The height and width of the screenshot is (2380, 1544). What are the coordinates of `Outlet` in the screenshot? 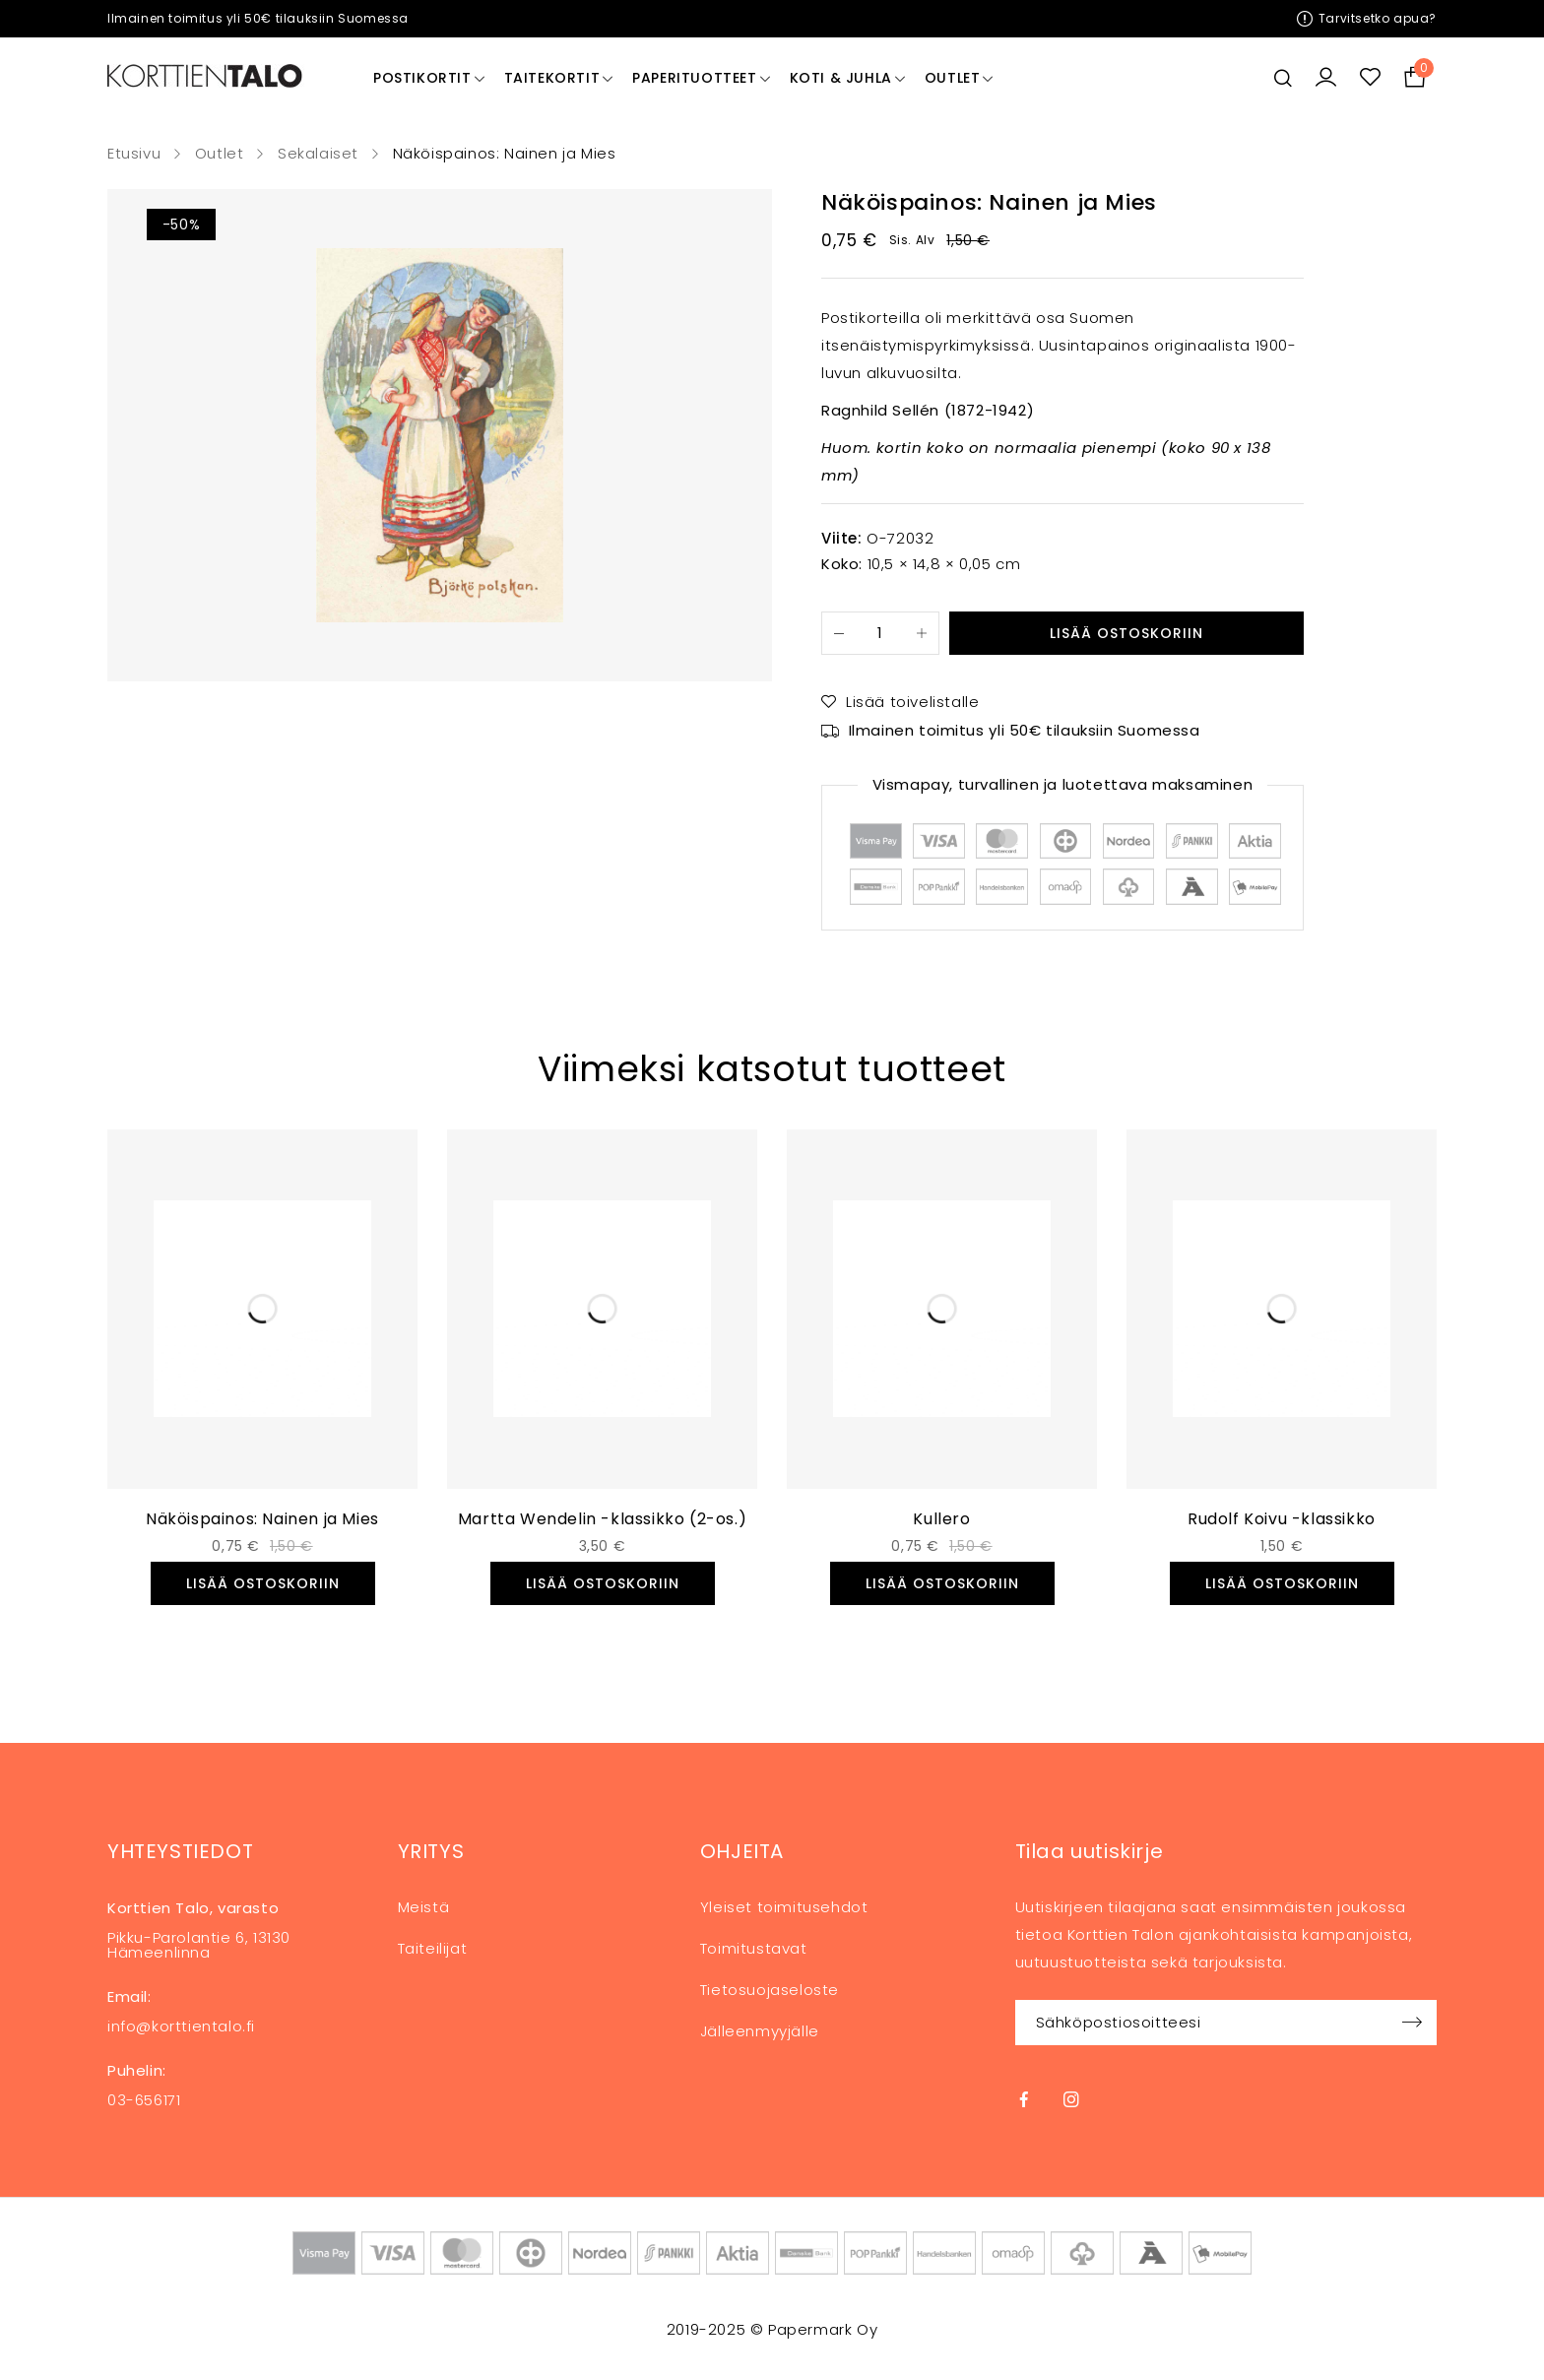 It's located at (219, 153).